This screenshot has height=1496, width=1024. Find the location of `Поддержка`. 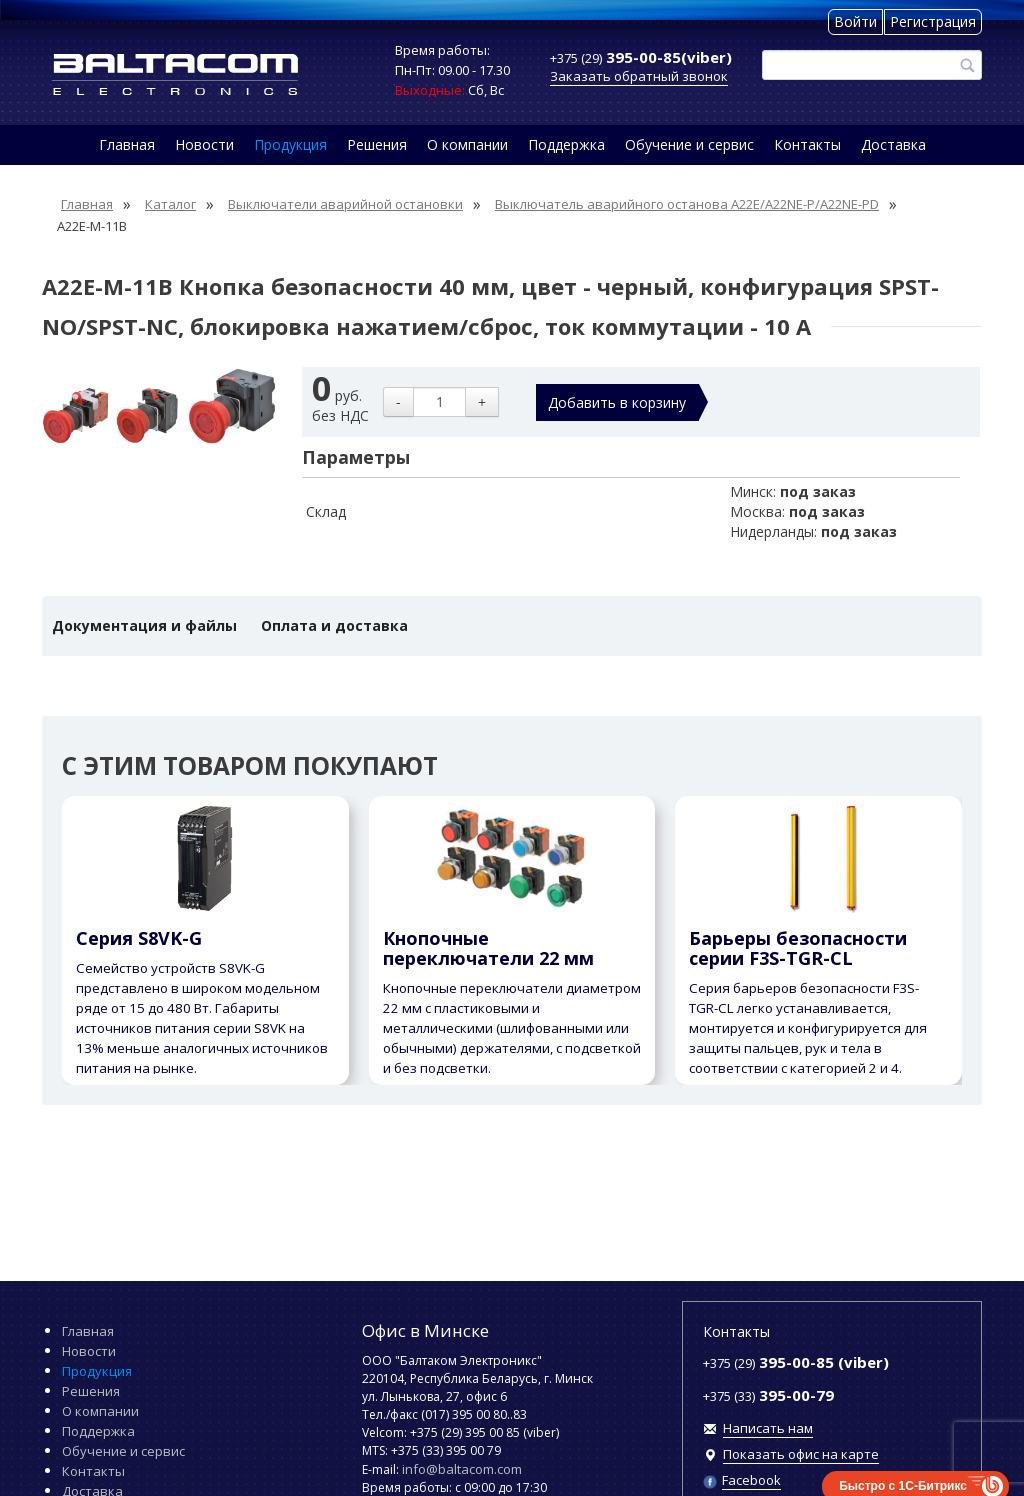

Поддержка is located at coordinates (566, 144).